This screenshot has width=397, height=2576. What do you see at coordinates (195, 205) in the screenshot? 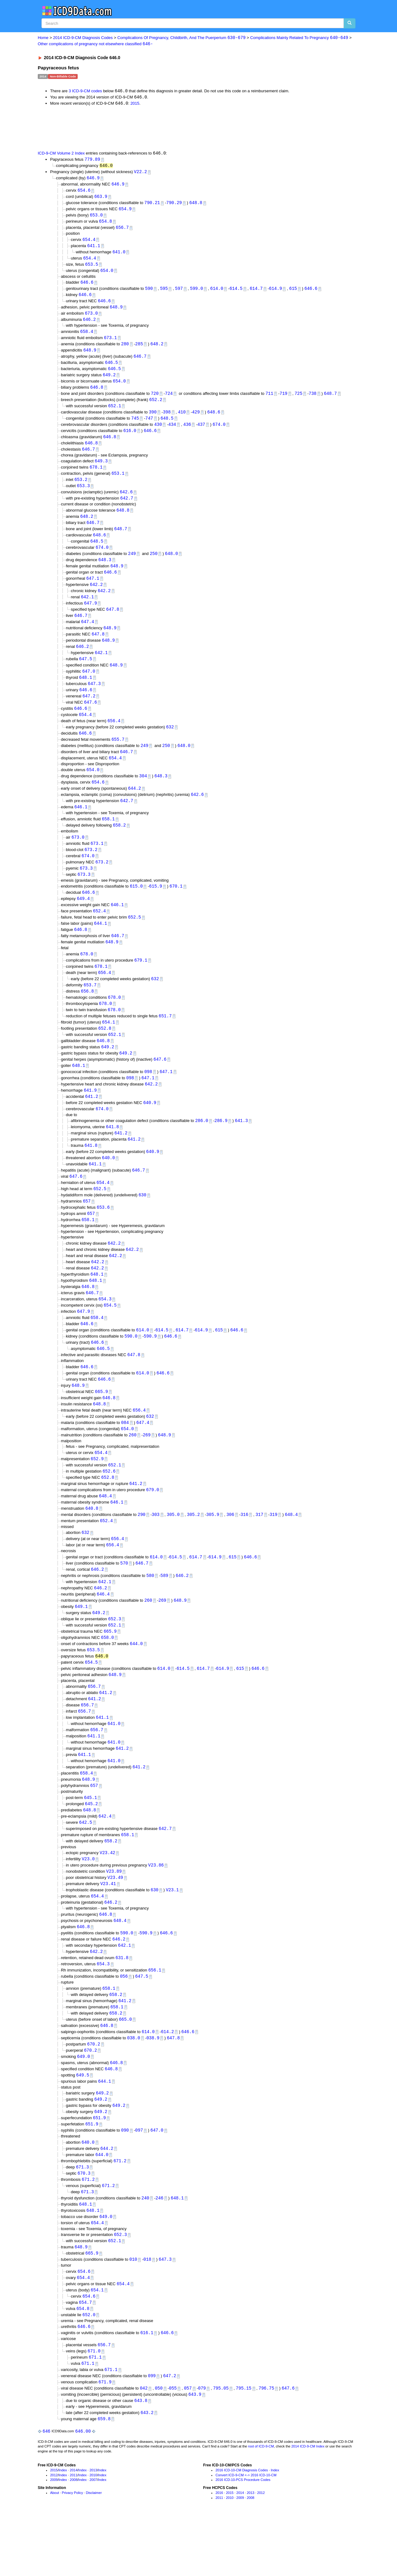
I see `648.8` at bounding box center [195, 205].